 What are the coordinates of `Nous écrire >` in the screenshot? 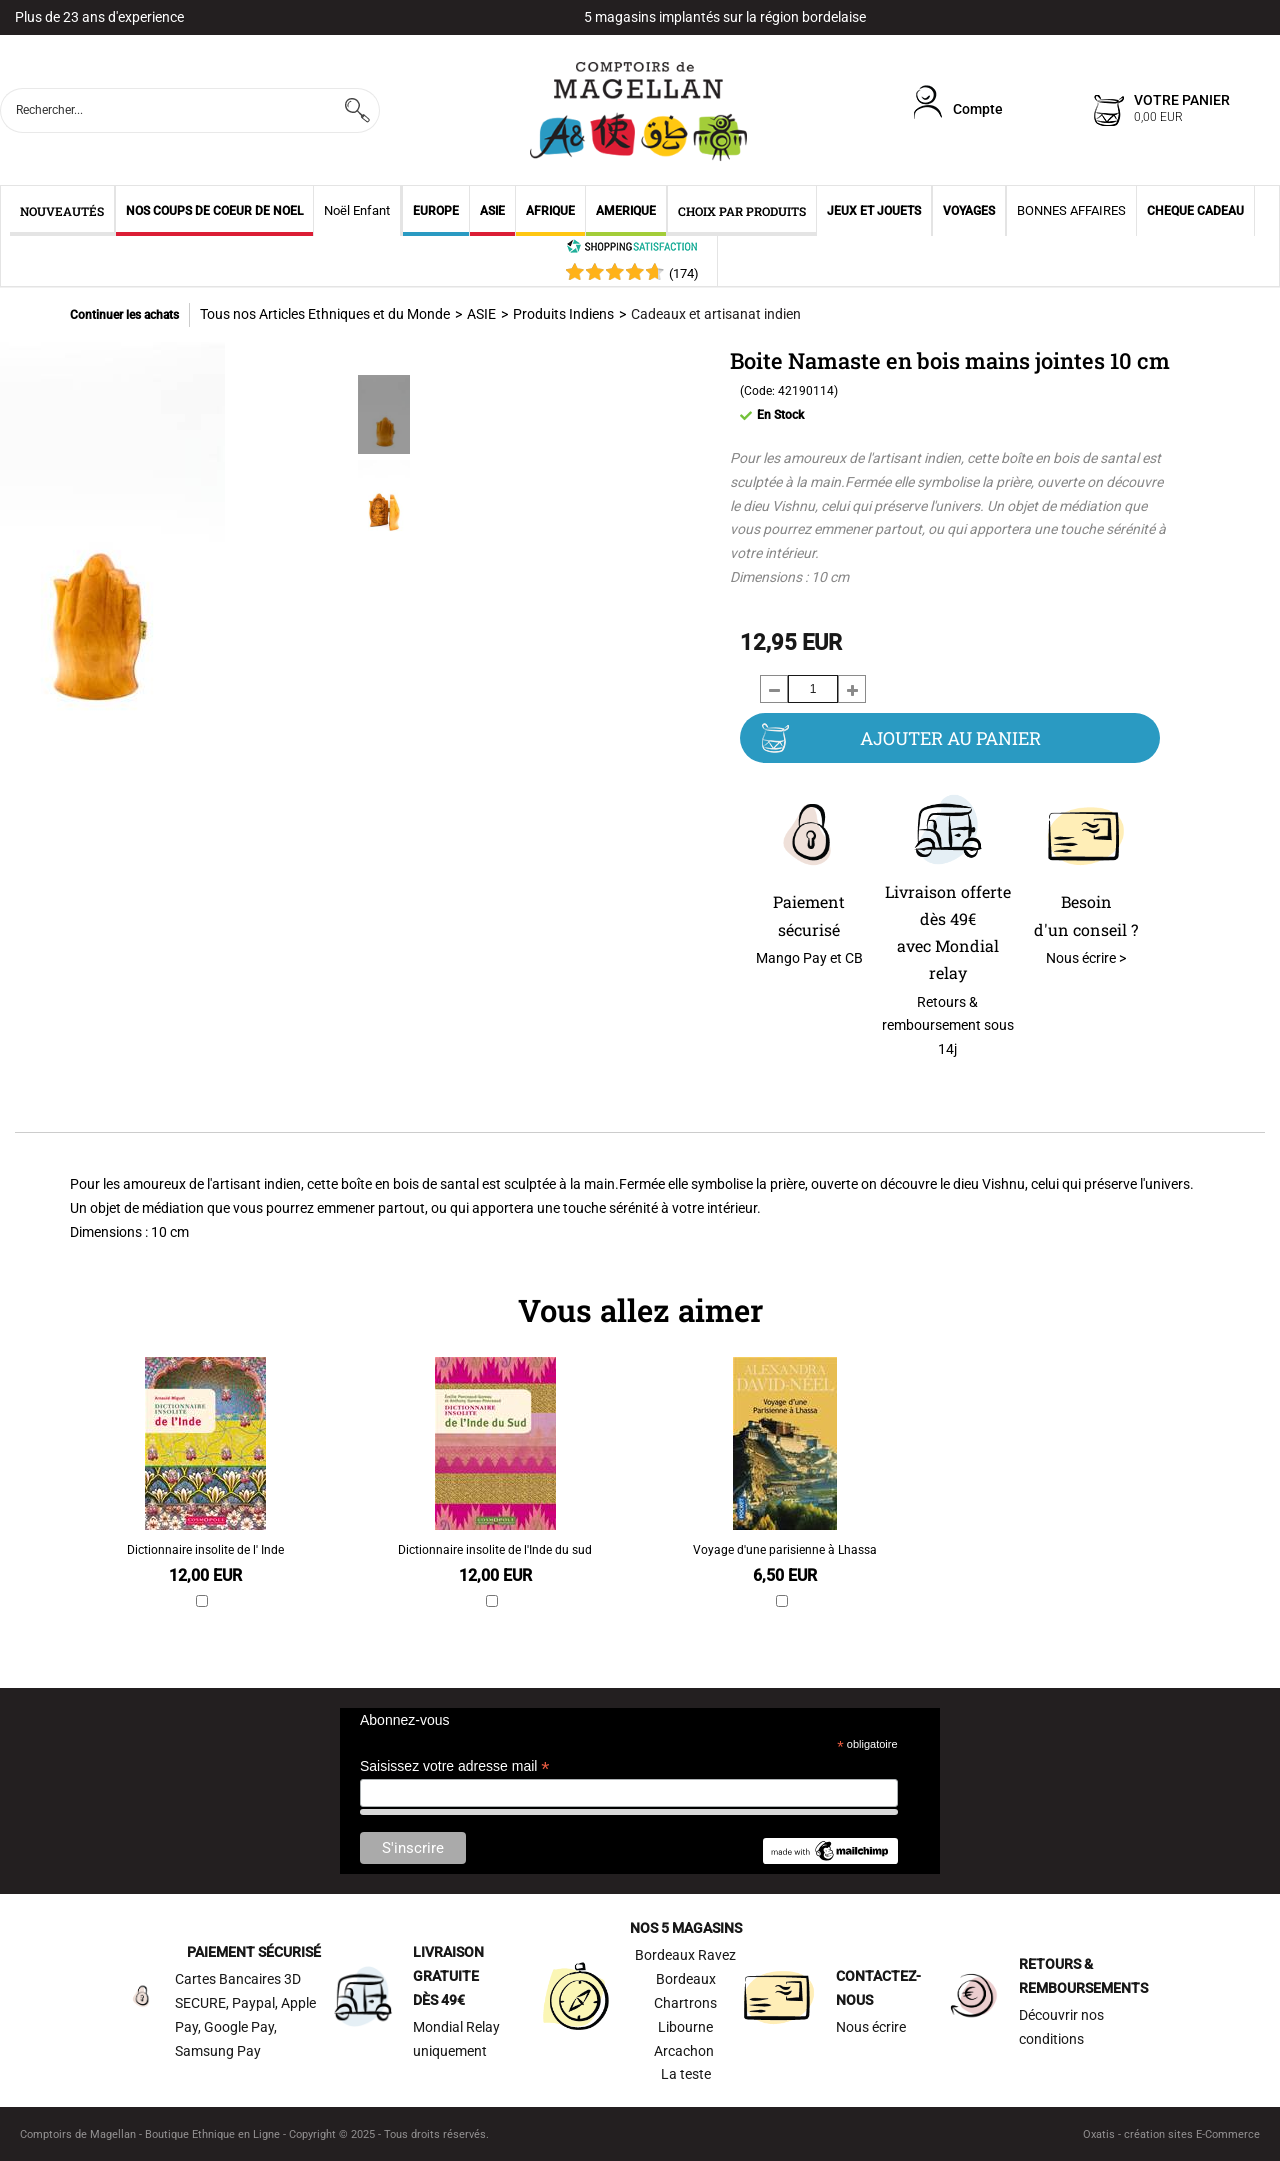 It's located at (1086, 958).